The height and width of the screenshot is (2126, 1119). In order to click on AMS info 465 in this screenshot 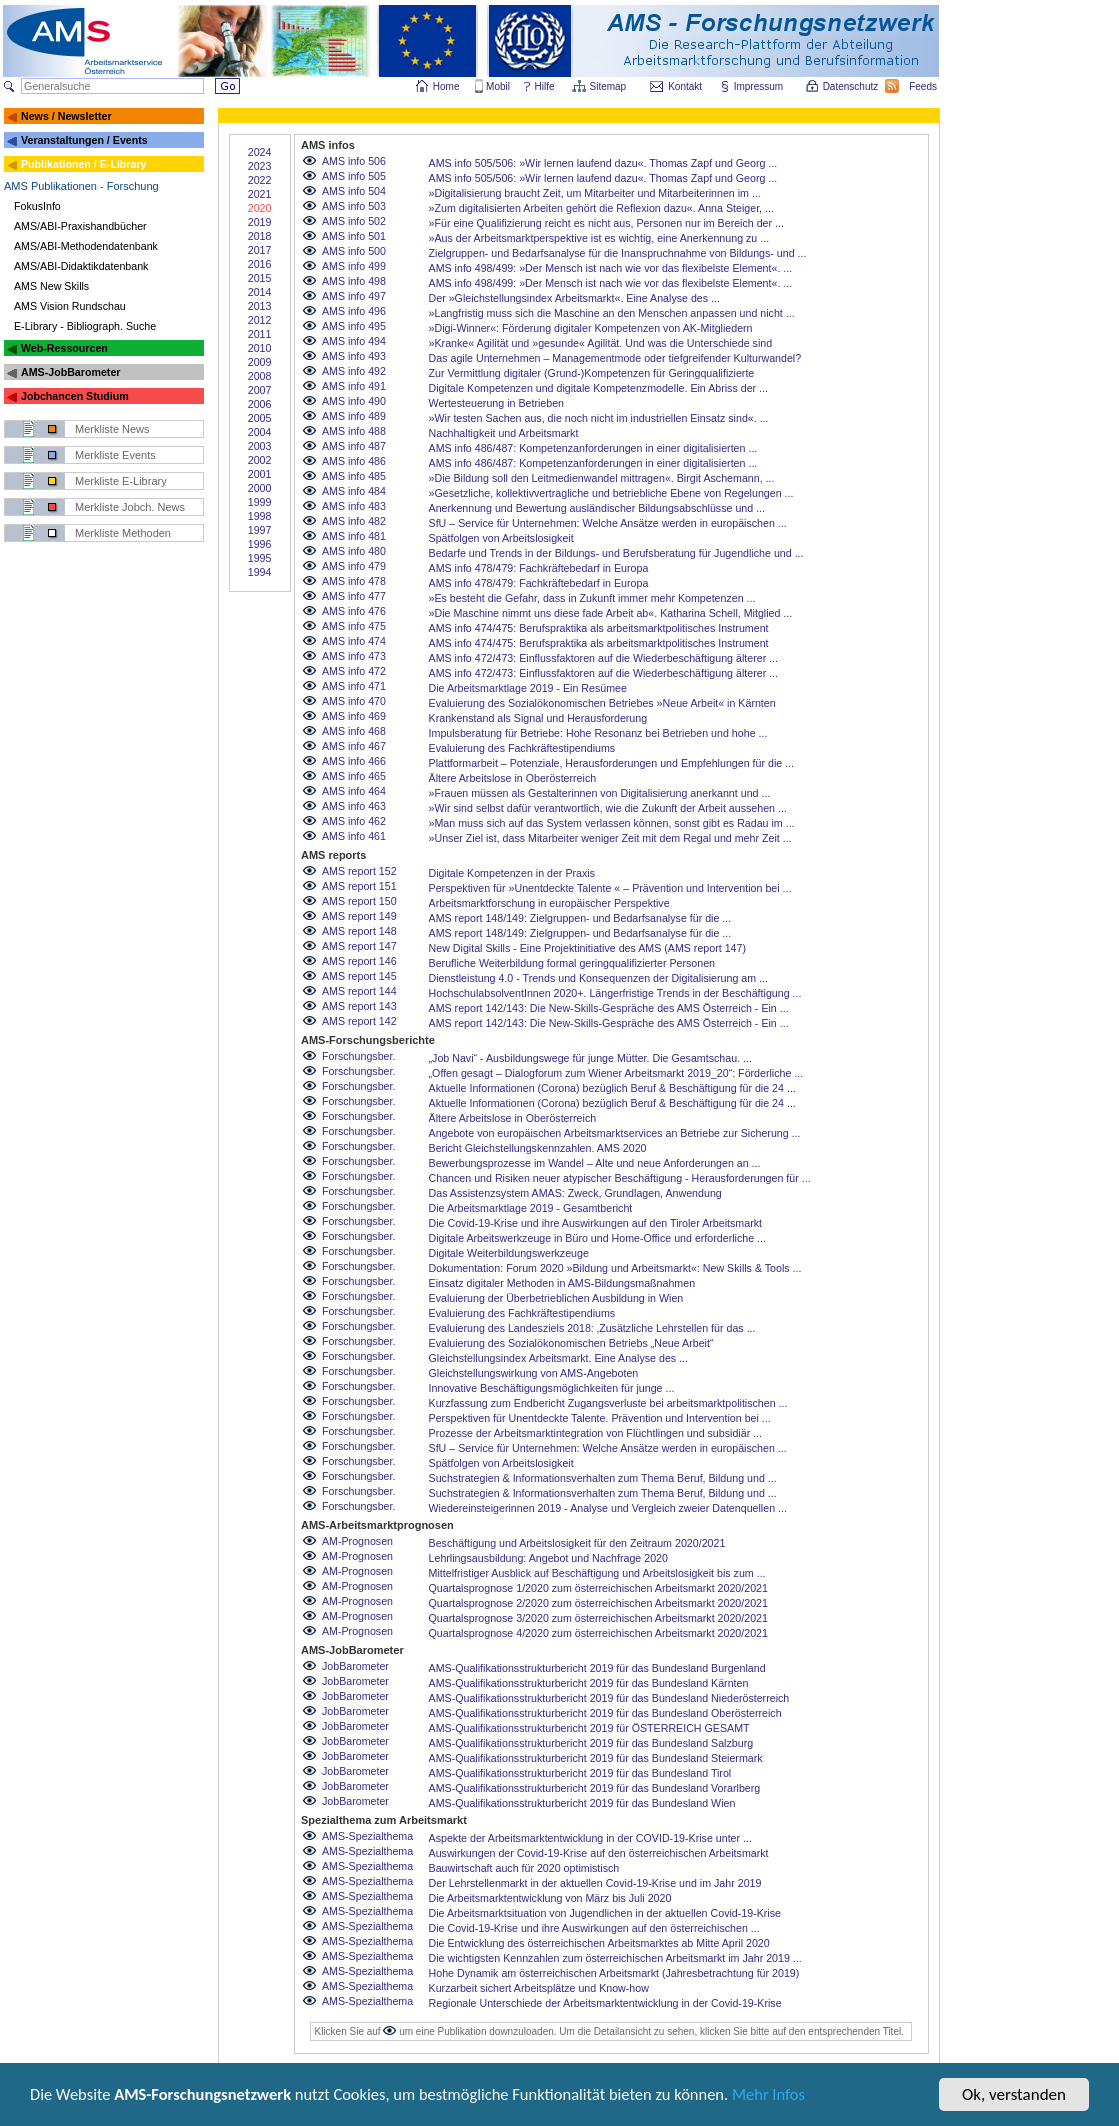, I will do `click(354, 776)`.